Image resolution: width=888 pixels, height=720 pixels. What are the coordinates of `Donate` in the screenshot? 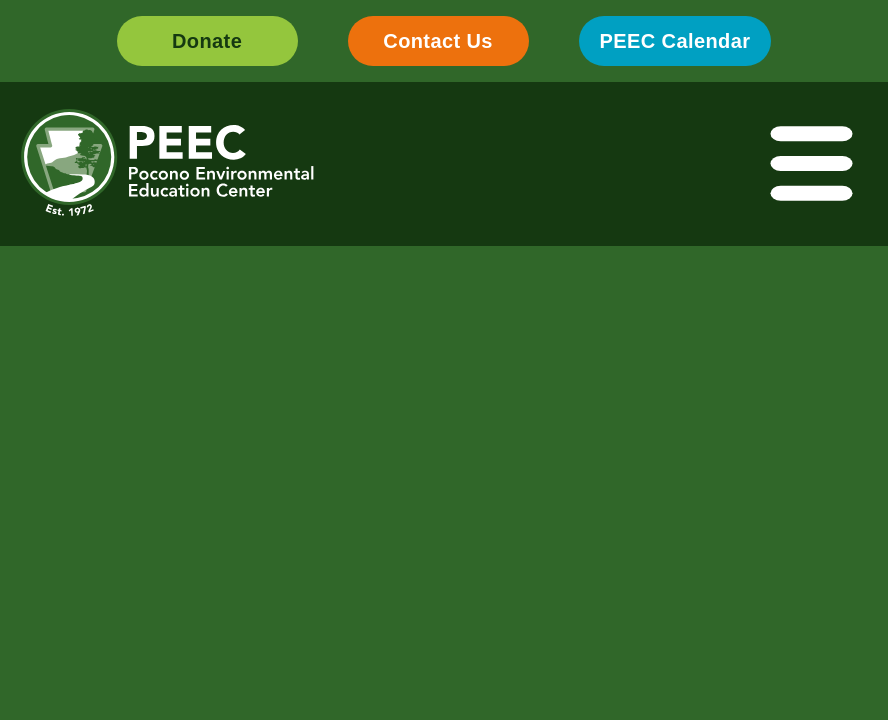 It's located at (207, 41).